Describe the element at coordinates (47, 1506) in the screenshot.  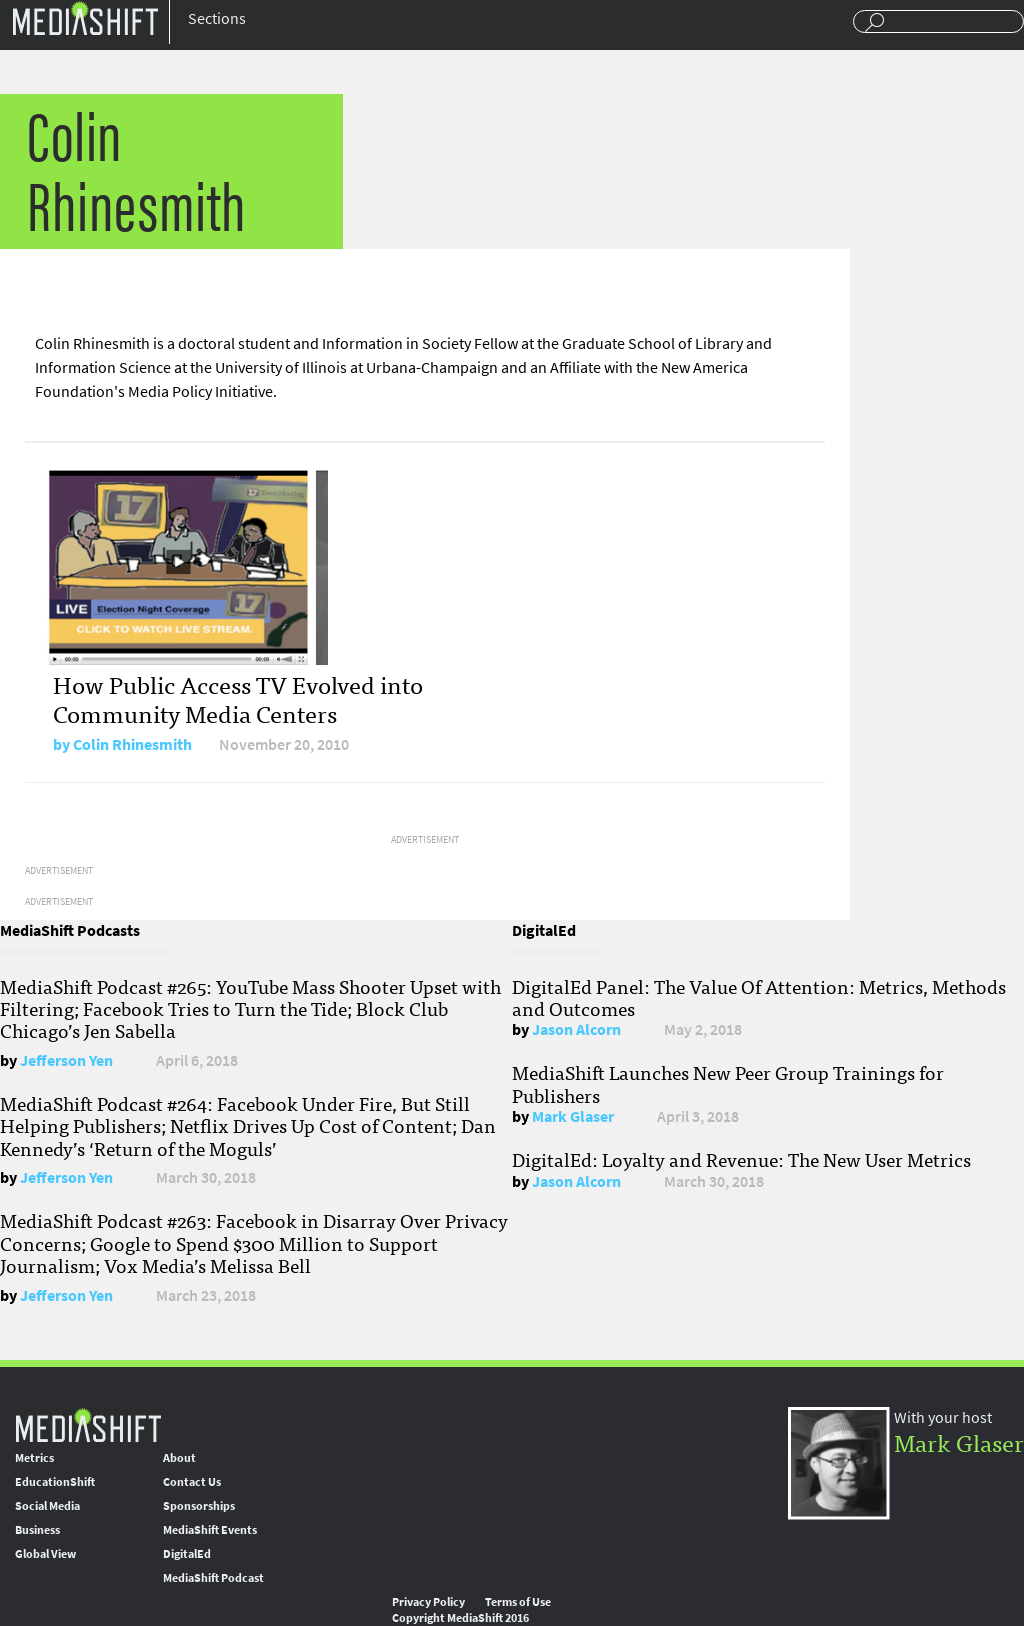
I see `Social Media` at that location.